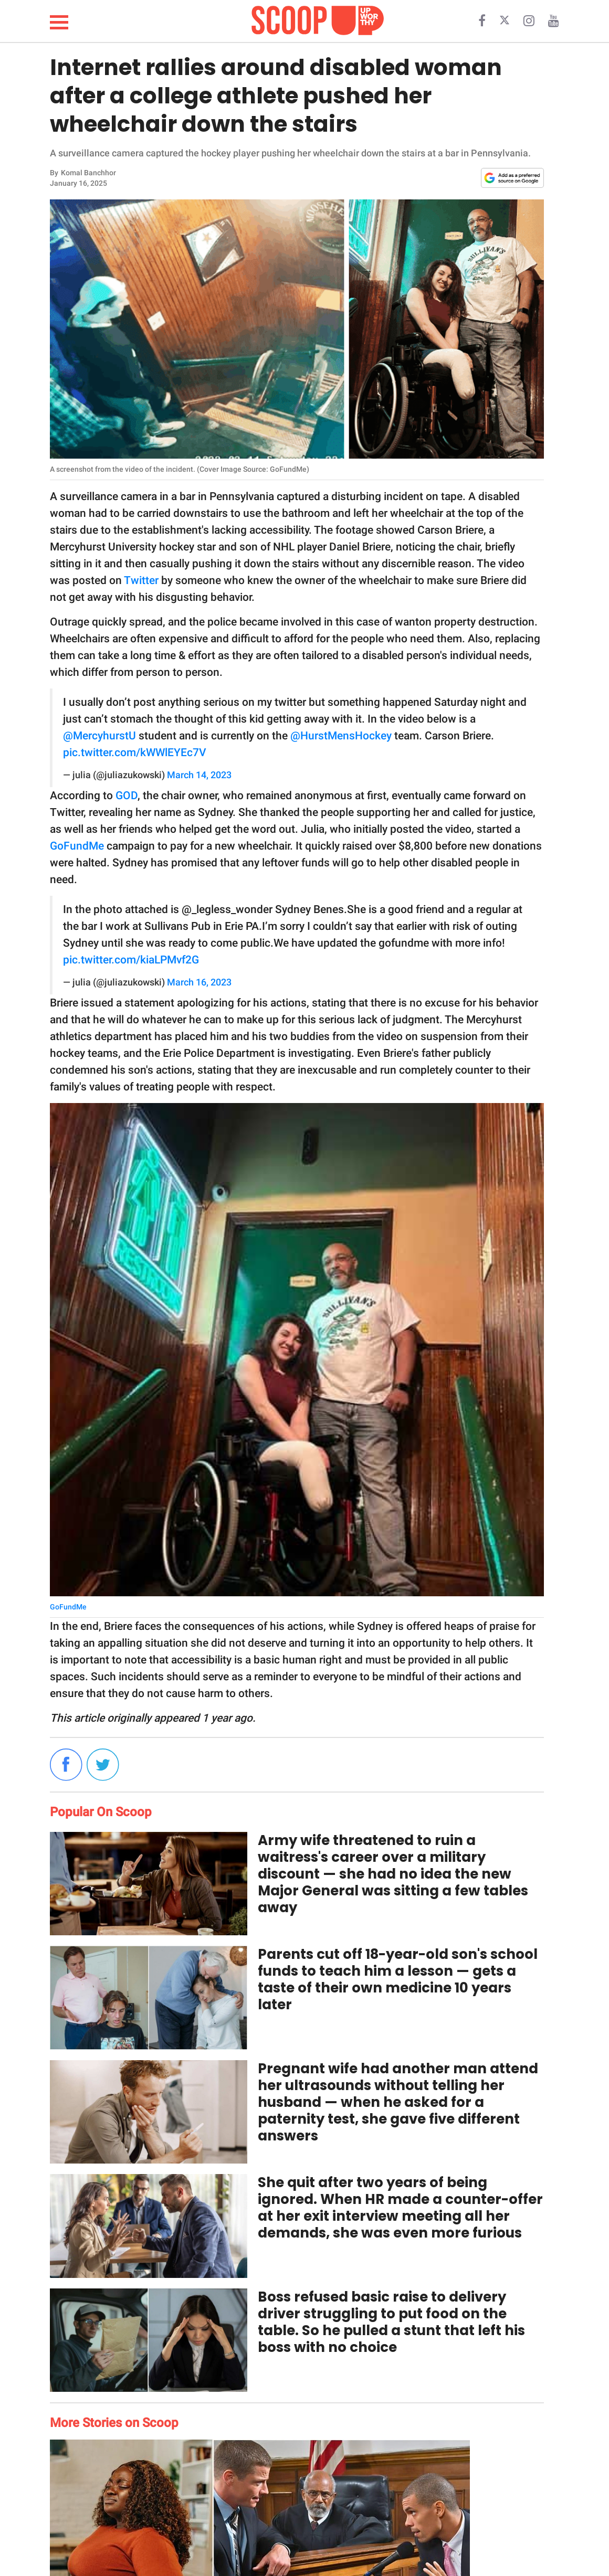 This screenshot has height=2576, width=609. I want to click on pic.twitter.com/kWWlEYEc7V, so click(134, 752).